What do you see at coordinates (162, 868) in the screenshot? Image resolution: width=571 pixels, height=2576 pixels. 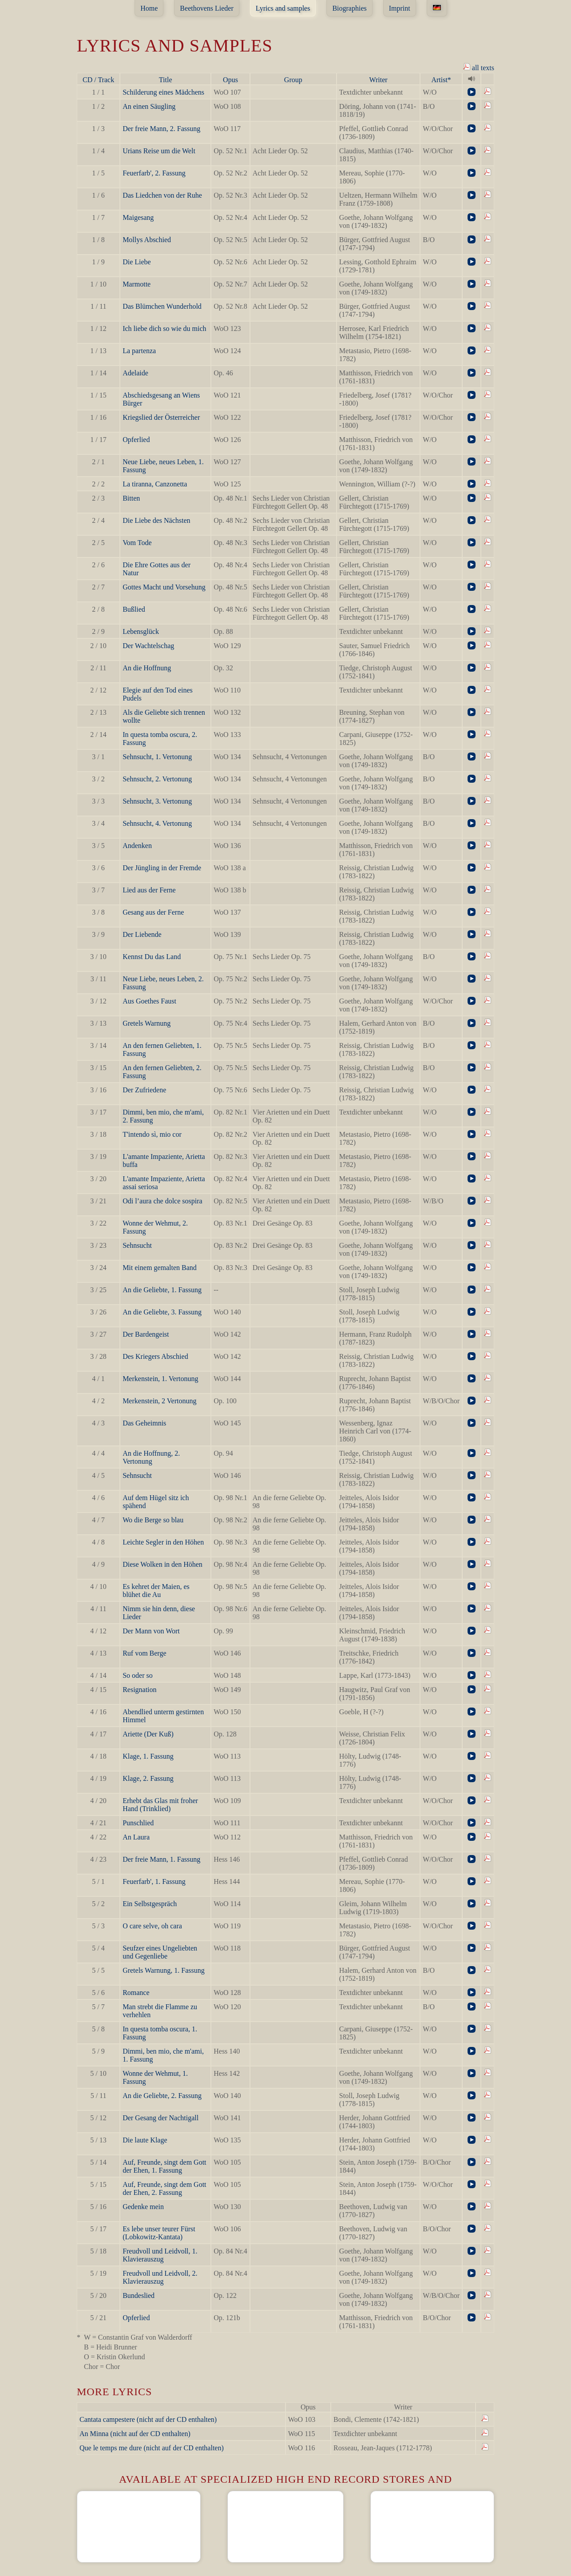 I see `Der Jüngling in der Fremde` at bounding box center [162, 868].